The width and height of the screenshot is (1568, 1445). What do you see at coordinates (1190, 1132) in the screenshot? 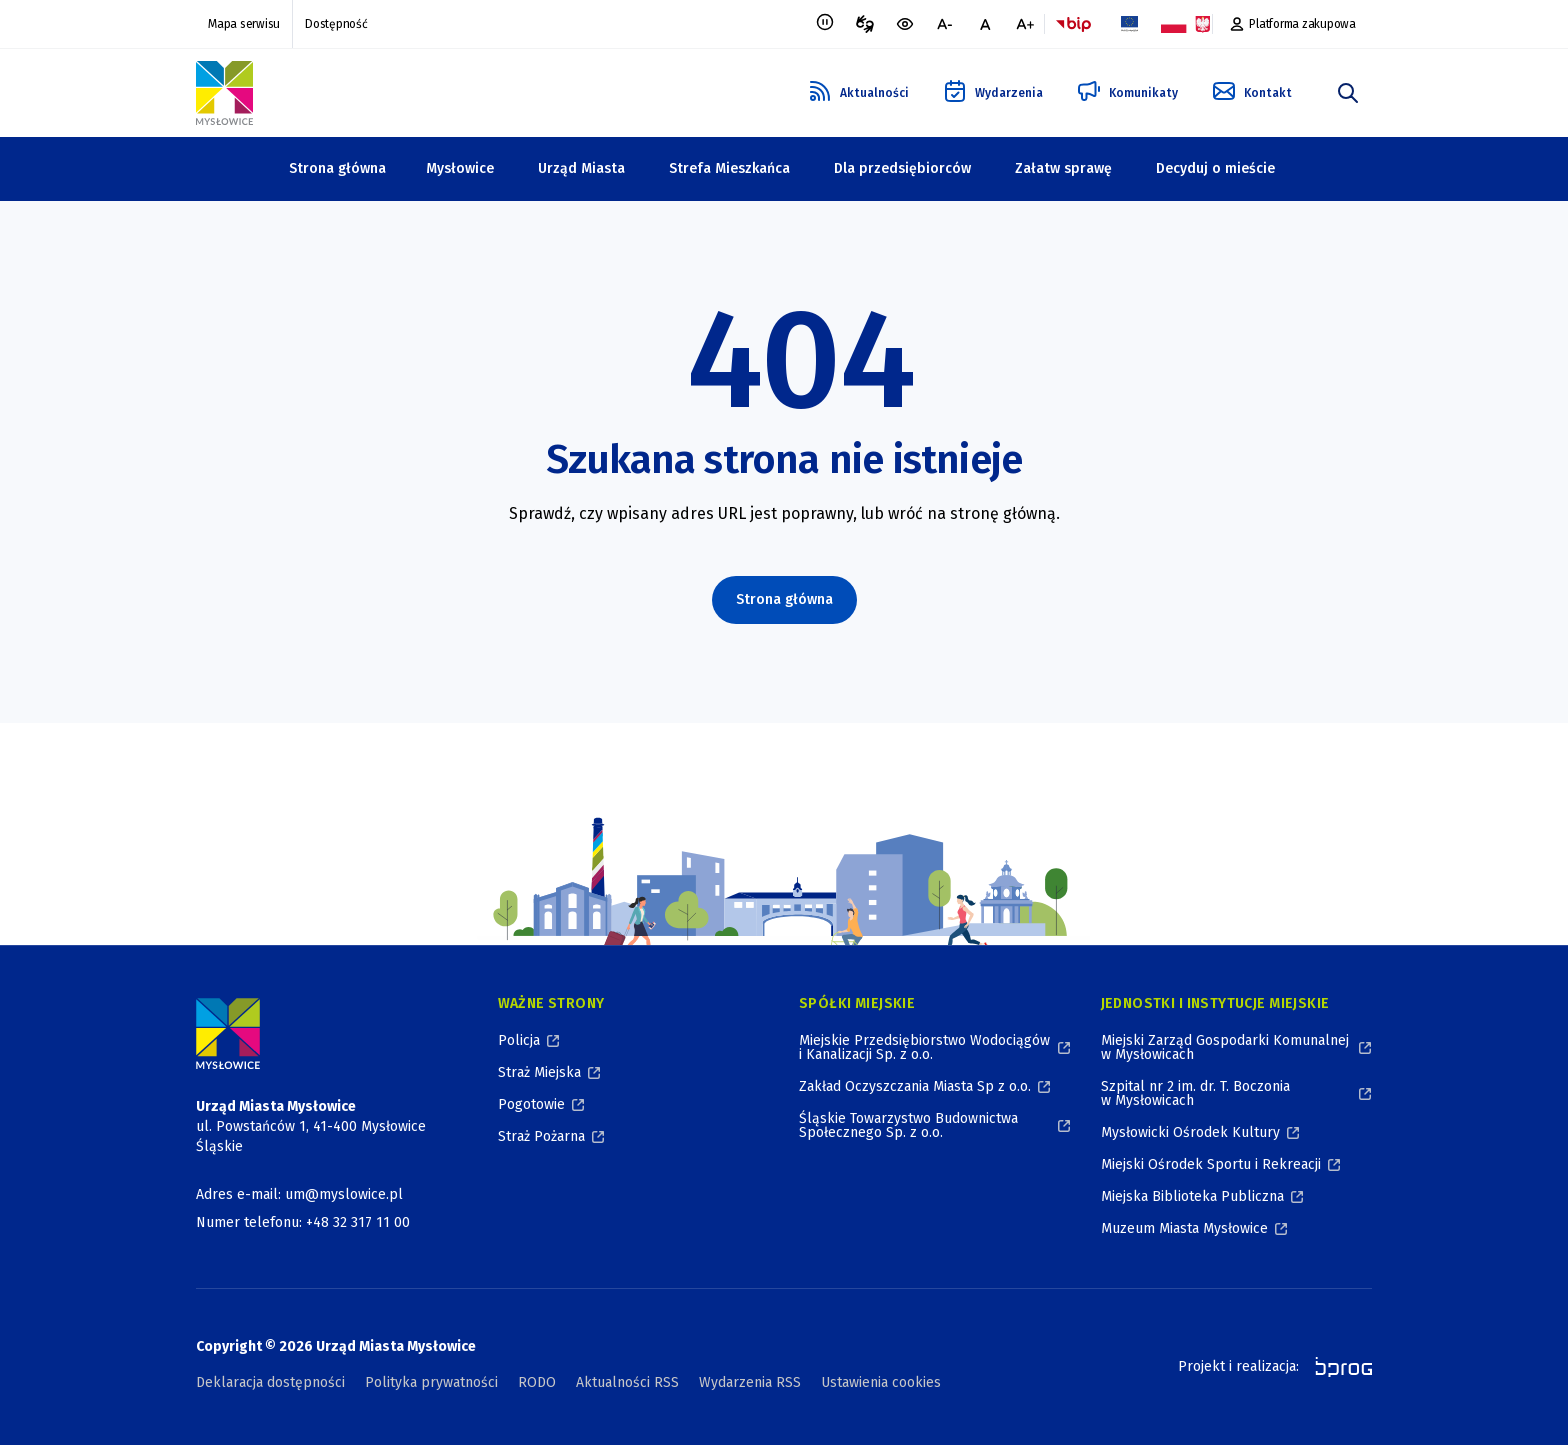
I see `Mysłowicki Ośrodek Kultury [Mysłowicki Ośrodek Kultury, otworzy się w nowym oknie]` at bounding box center [1190, 1132].